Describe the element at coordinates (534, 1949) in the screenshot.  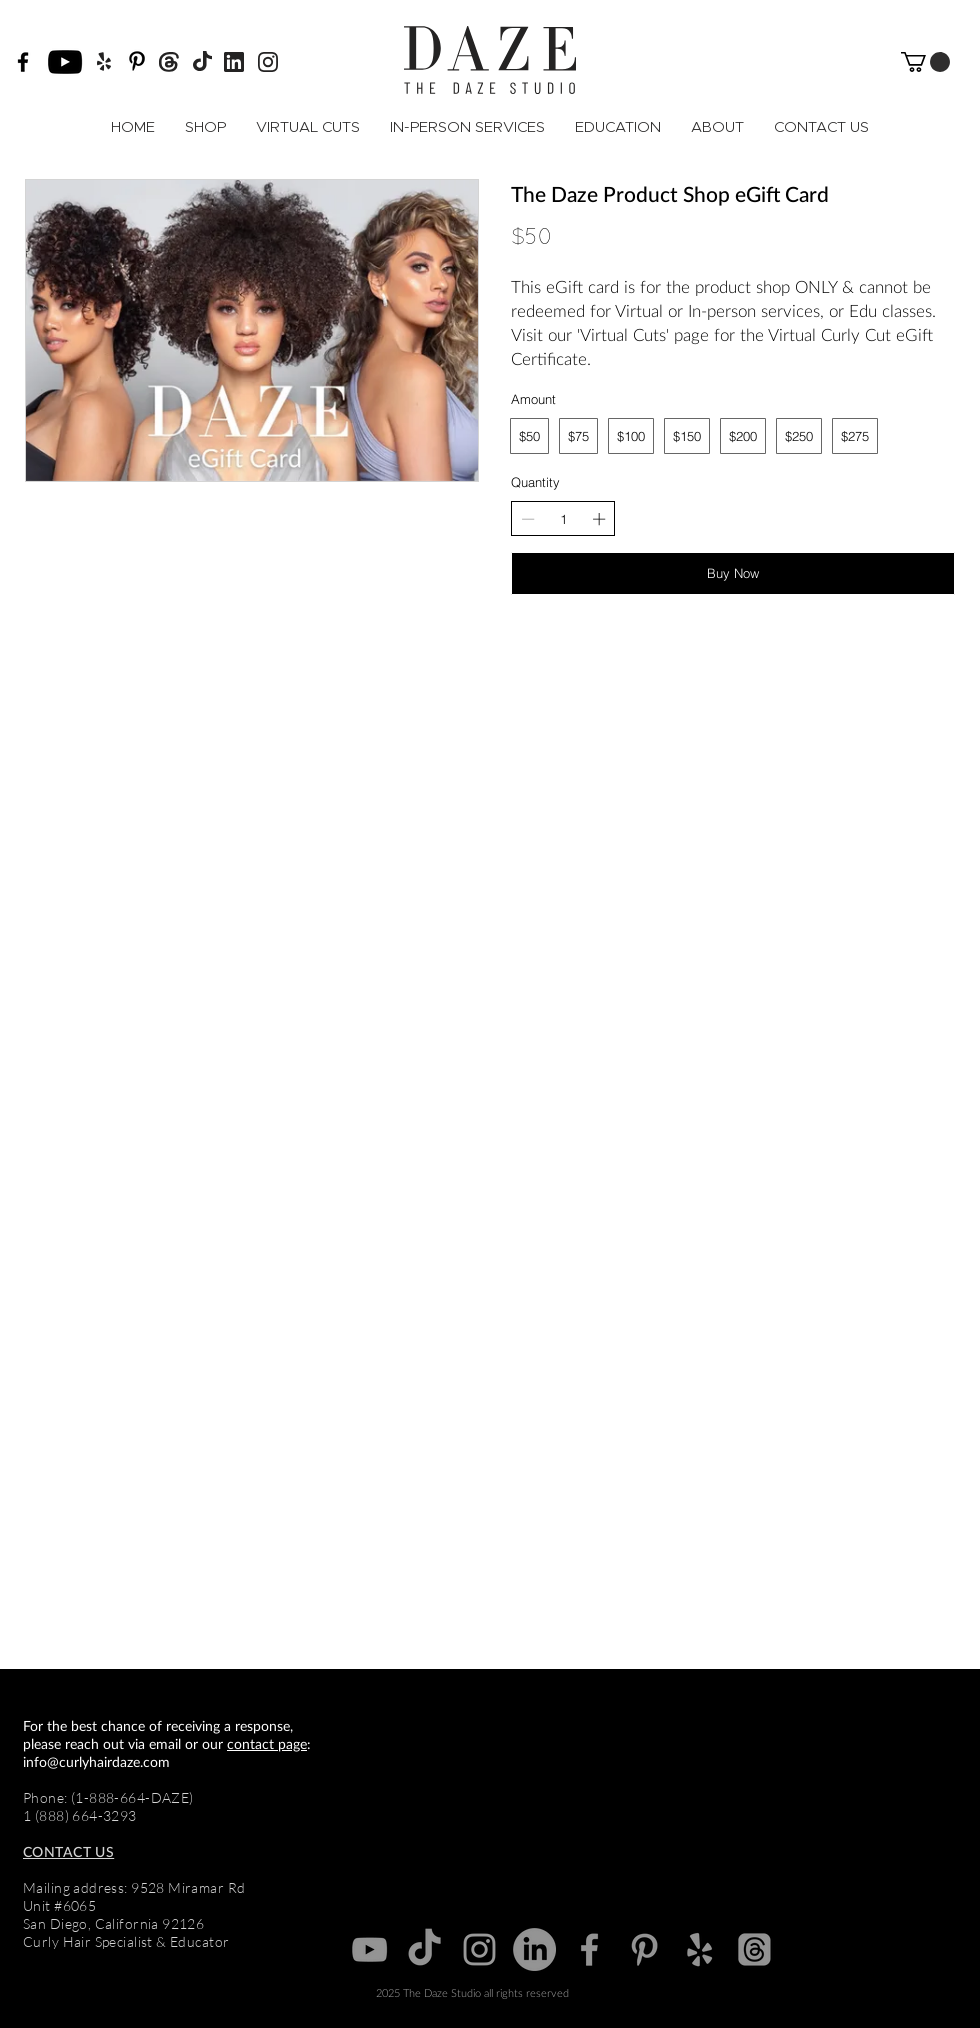
I see `[Grey Linkedin icon]` at that location.